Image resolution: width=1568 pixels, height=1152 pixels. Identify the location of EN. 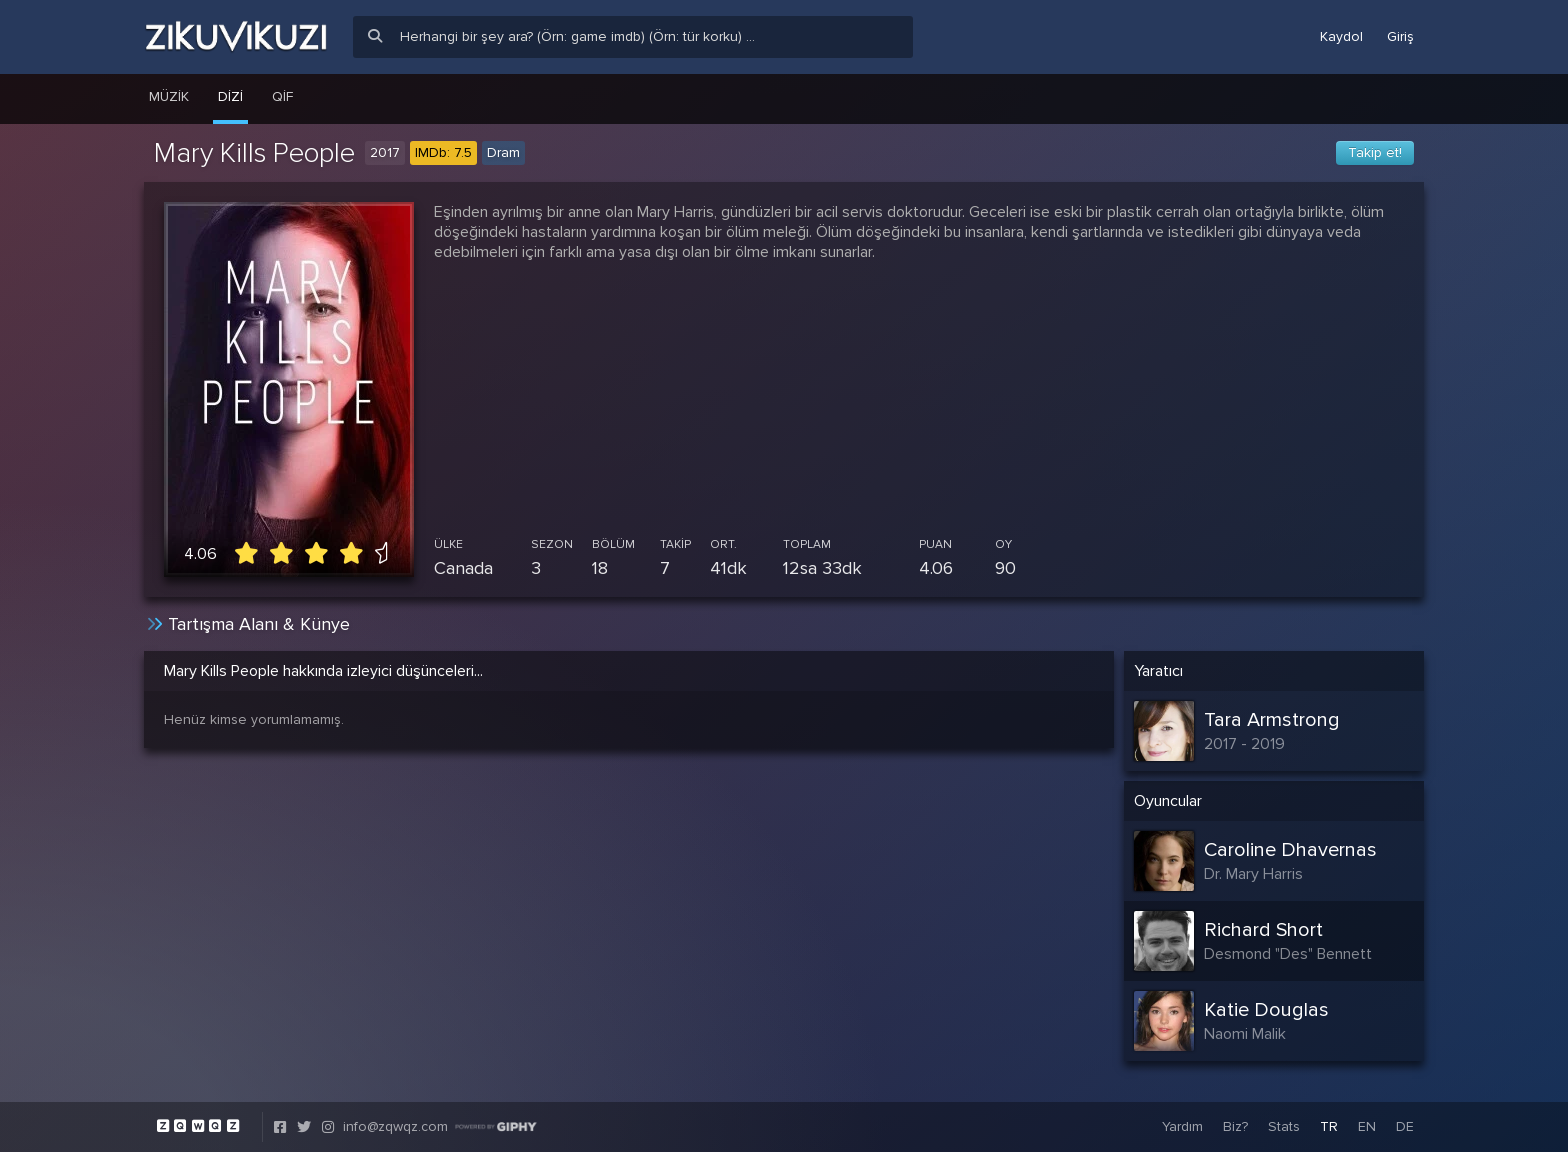
(1367, 1126).